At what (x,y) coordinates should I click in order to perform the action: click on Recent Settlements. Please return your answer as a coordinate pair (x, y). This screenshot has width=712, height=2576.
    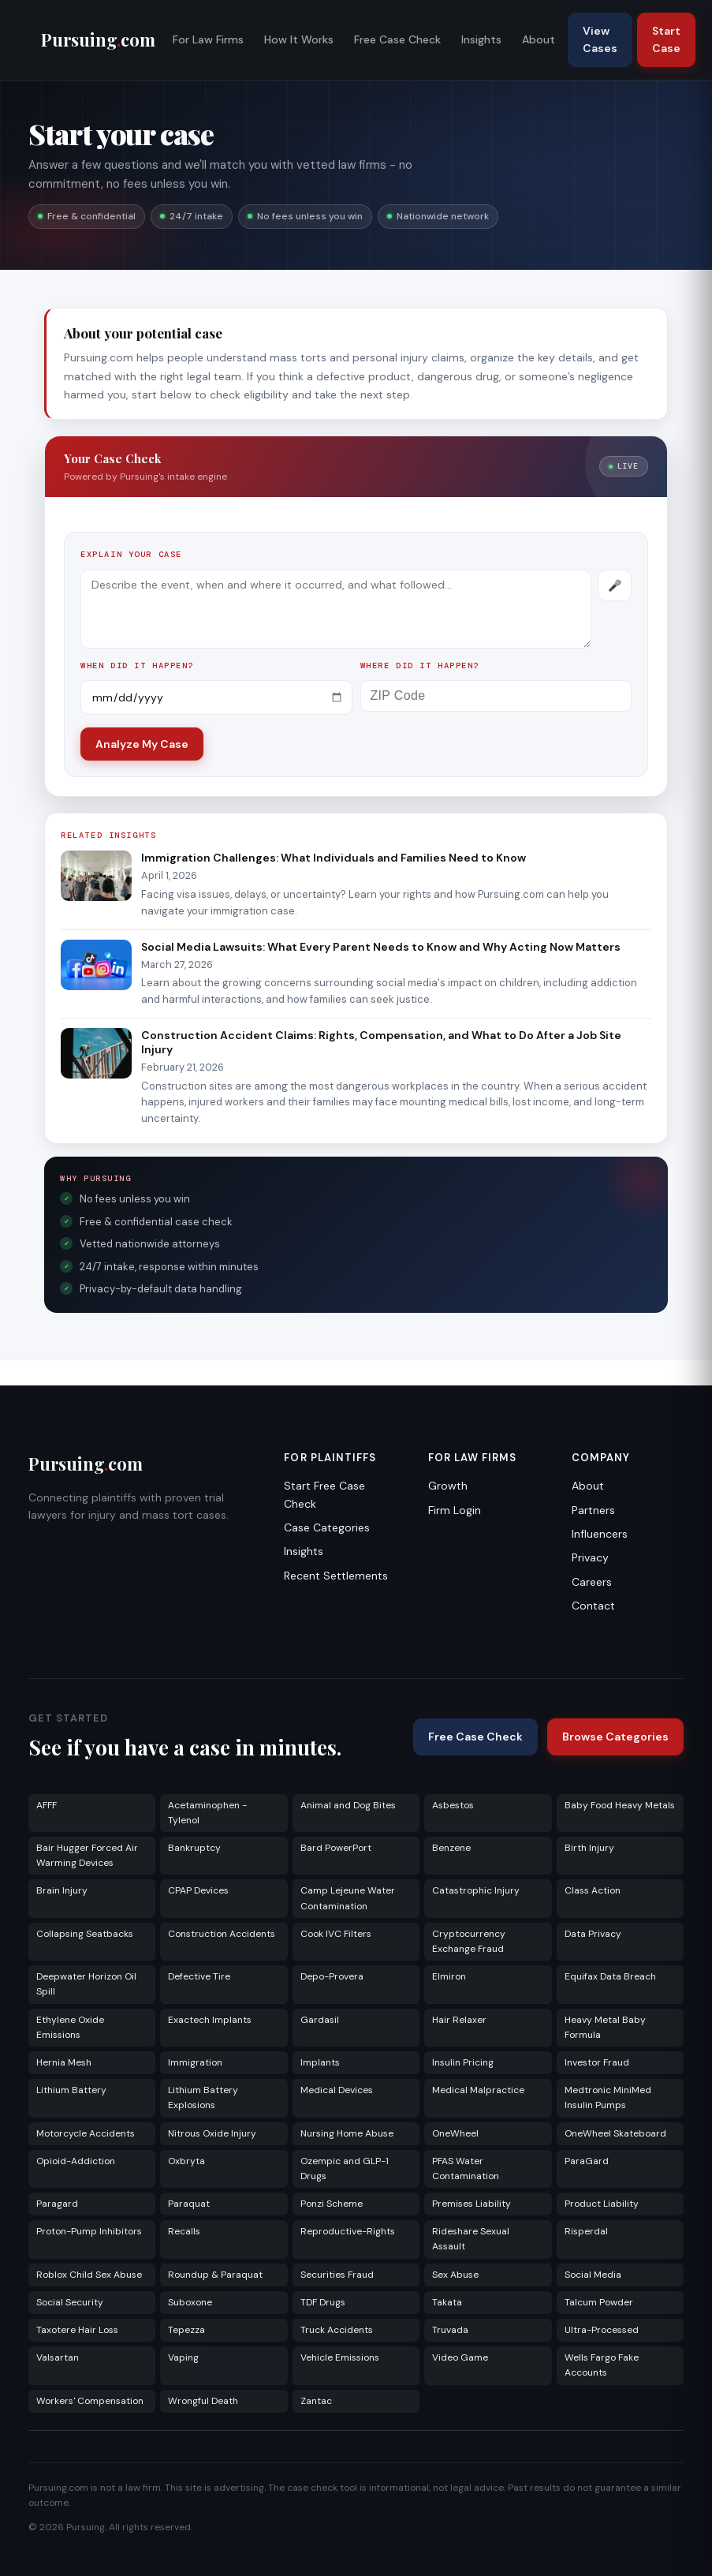
    Looking at the image, I should click on (336, 1575).